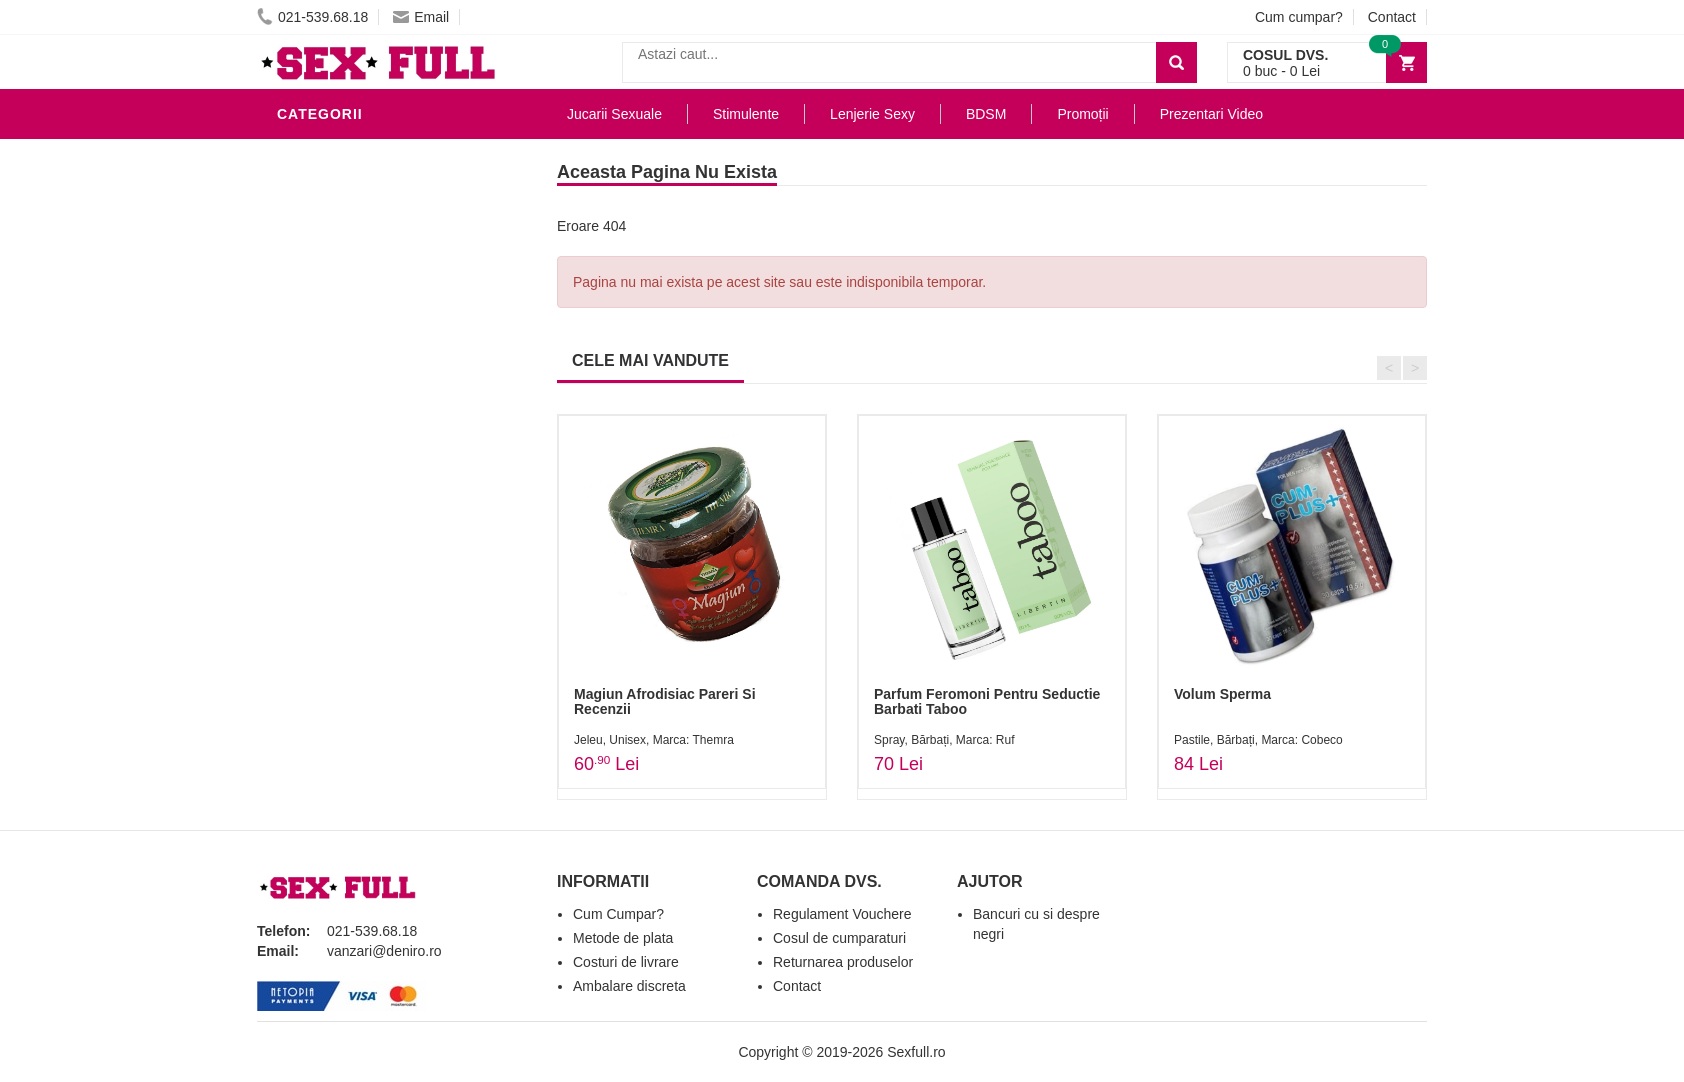 Image resolution: width=1684 pixels, height=1082 pixels. I want to click on Contact, so click(1392, 17).